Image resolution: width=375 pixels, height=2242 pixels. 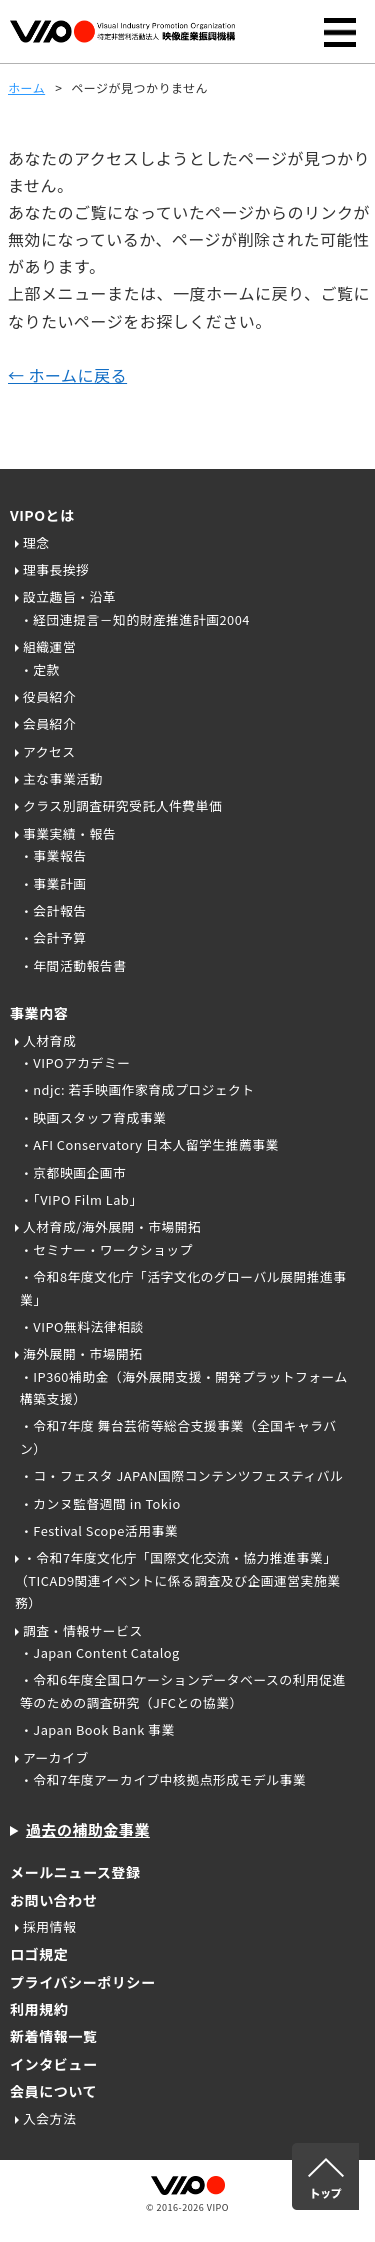 What do you see at coordinates (53, 855) in the screenshot?
I see `・事業報告` at bounding box center [53, 855].